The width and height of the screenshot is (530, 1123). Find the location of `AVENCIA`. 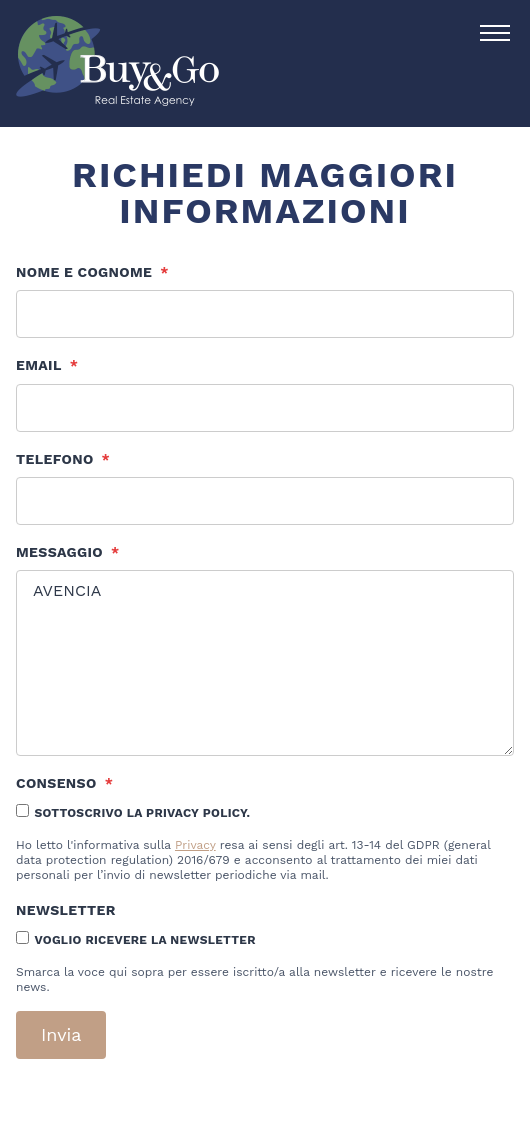

AVENCIA is located at coordinates (265, 663).